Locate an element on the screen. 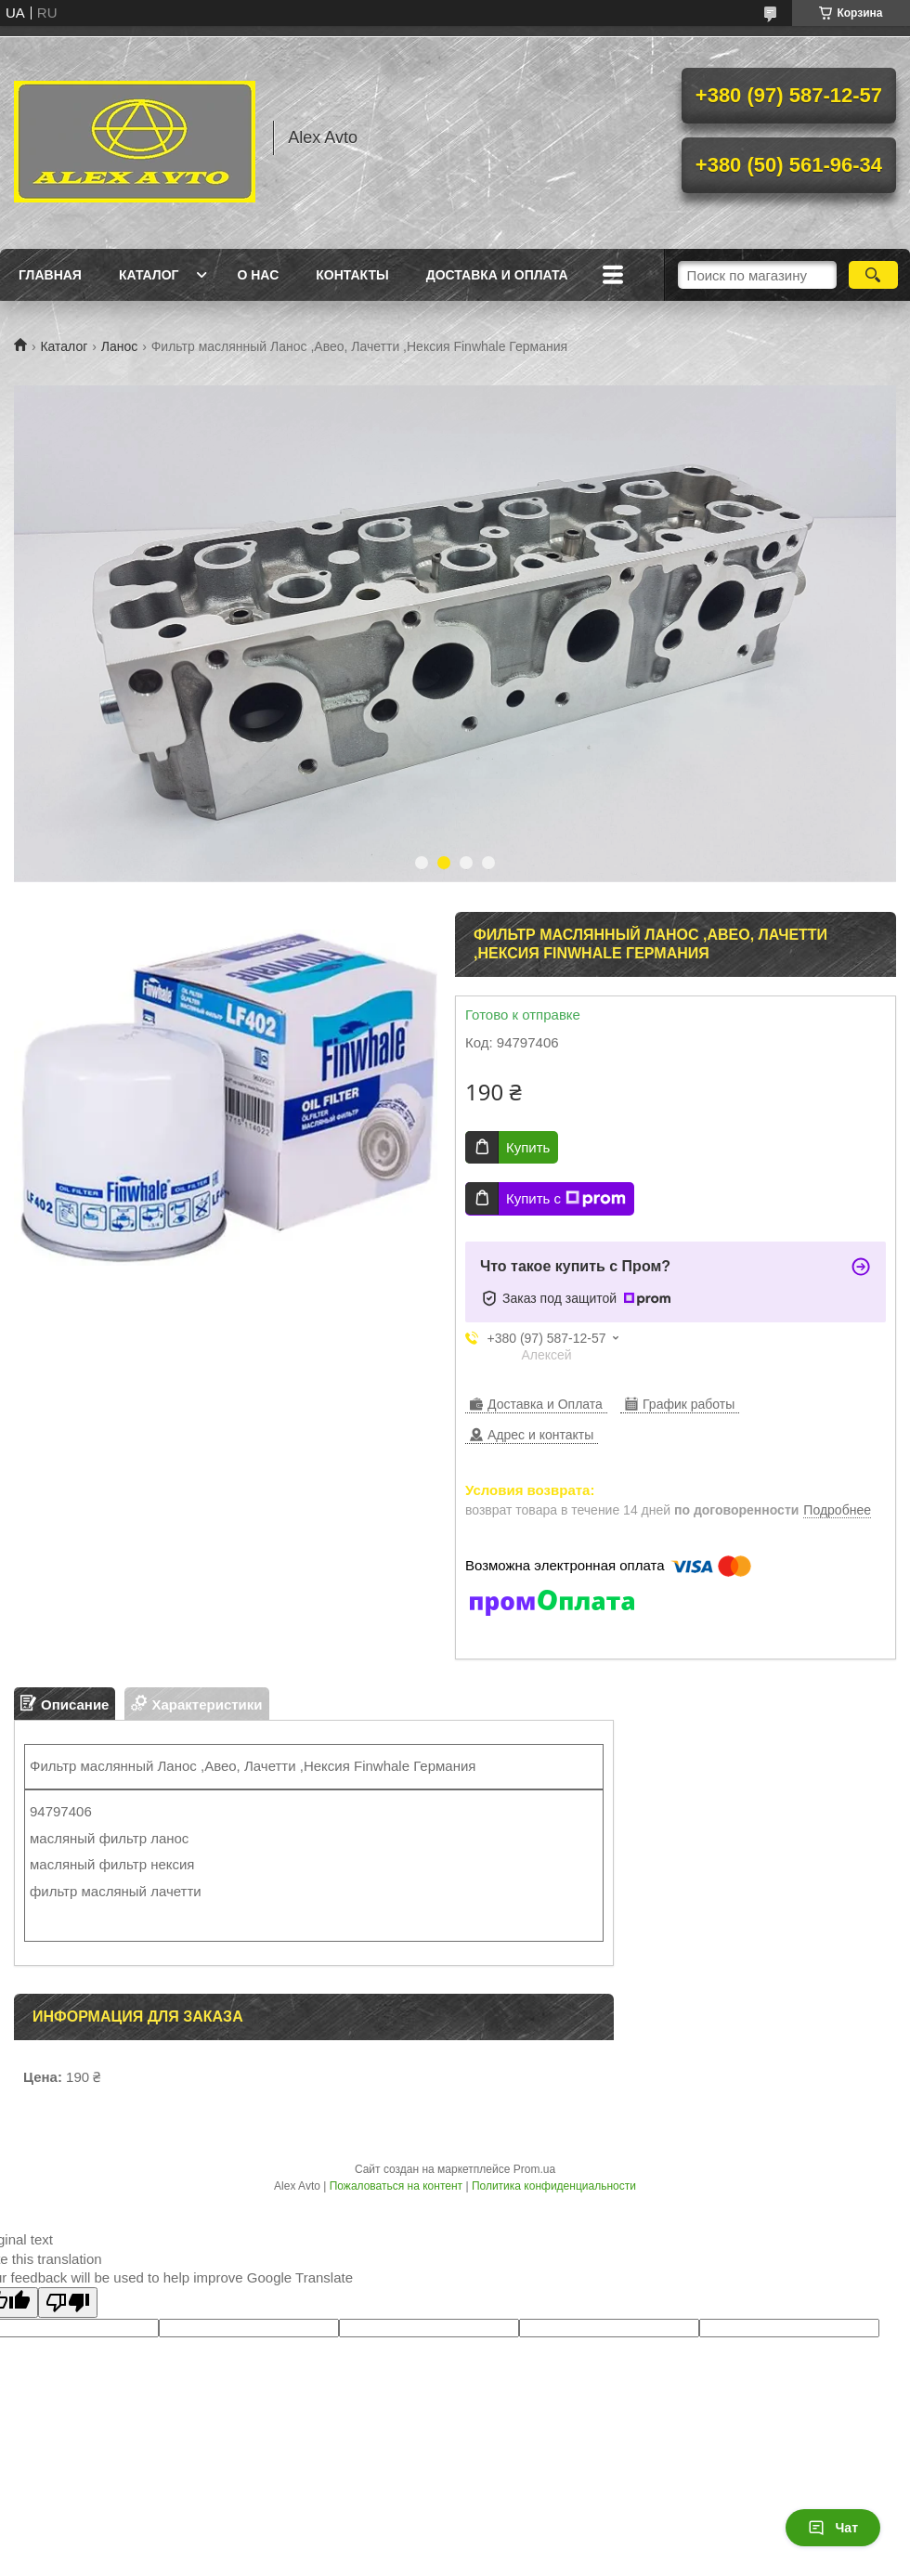 Image resolution: width=910 pixels, height=2576 pixels. Пожаловаться на контент is located at coordinates (396, 2185).